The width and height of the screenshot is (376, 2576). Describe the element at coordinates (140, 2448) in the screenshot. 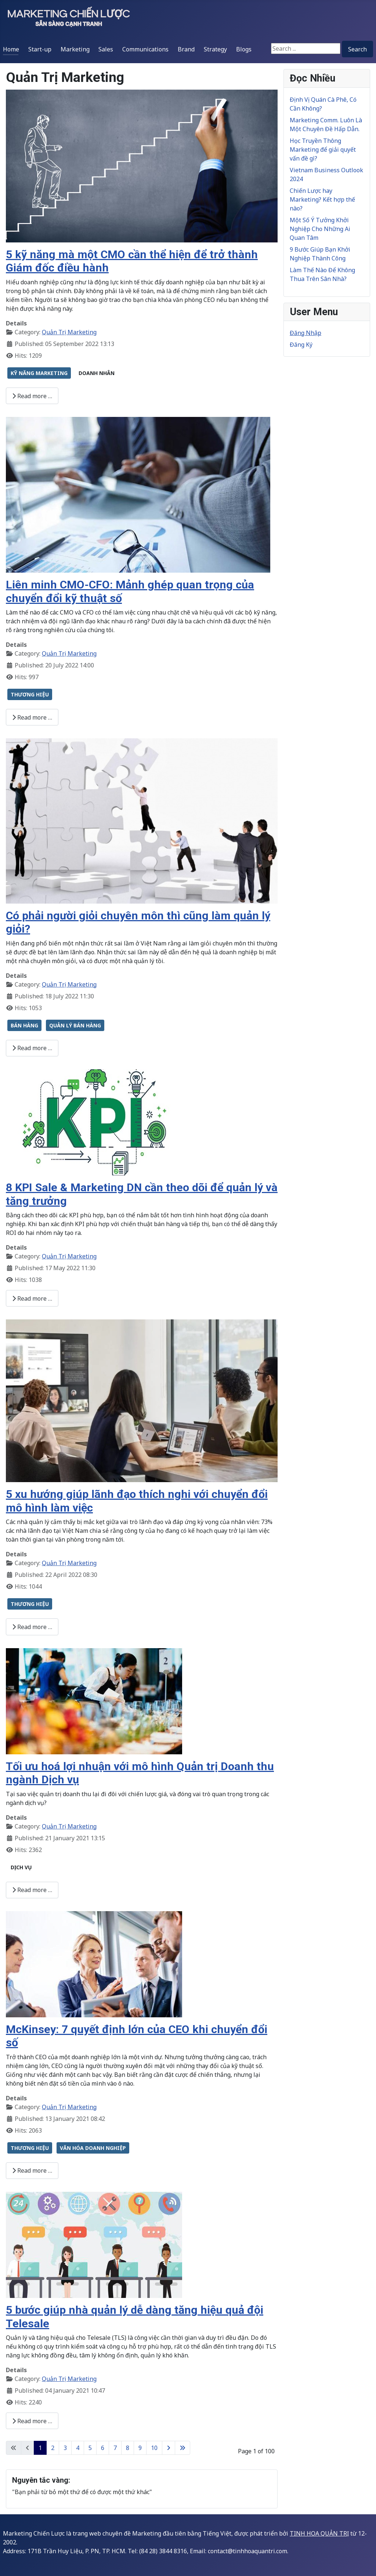

I see `9 [Go to page 9]` at that location.